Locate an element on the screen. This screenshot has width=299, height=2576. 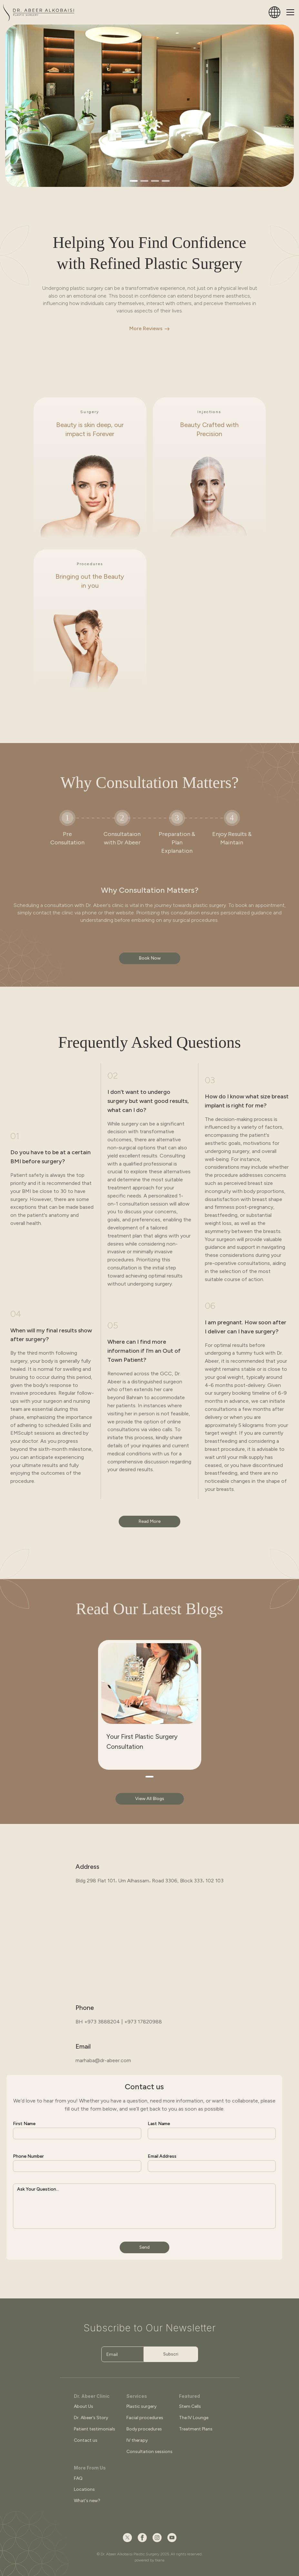
Body procedures is located at coordinates (144, 2429).